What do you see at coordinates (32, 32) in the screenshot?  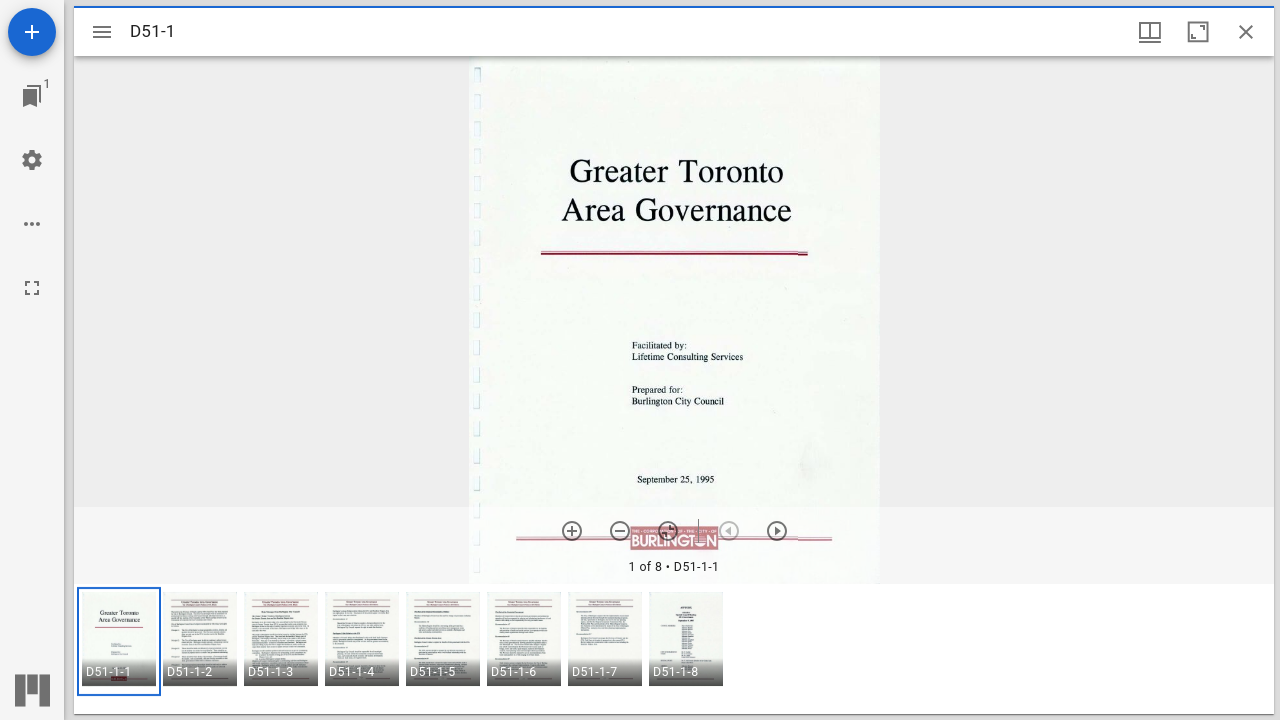 I see `[Add resource]` at bounding box center [32, 32].